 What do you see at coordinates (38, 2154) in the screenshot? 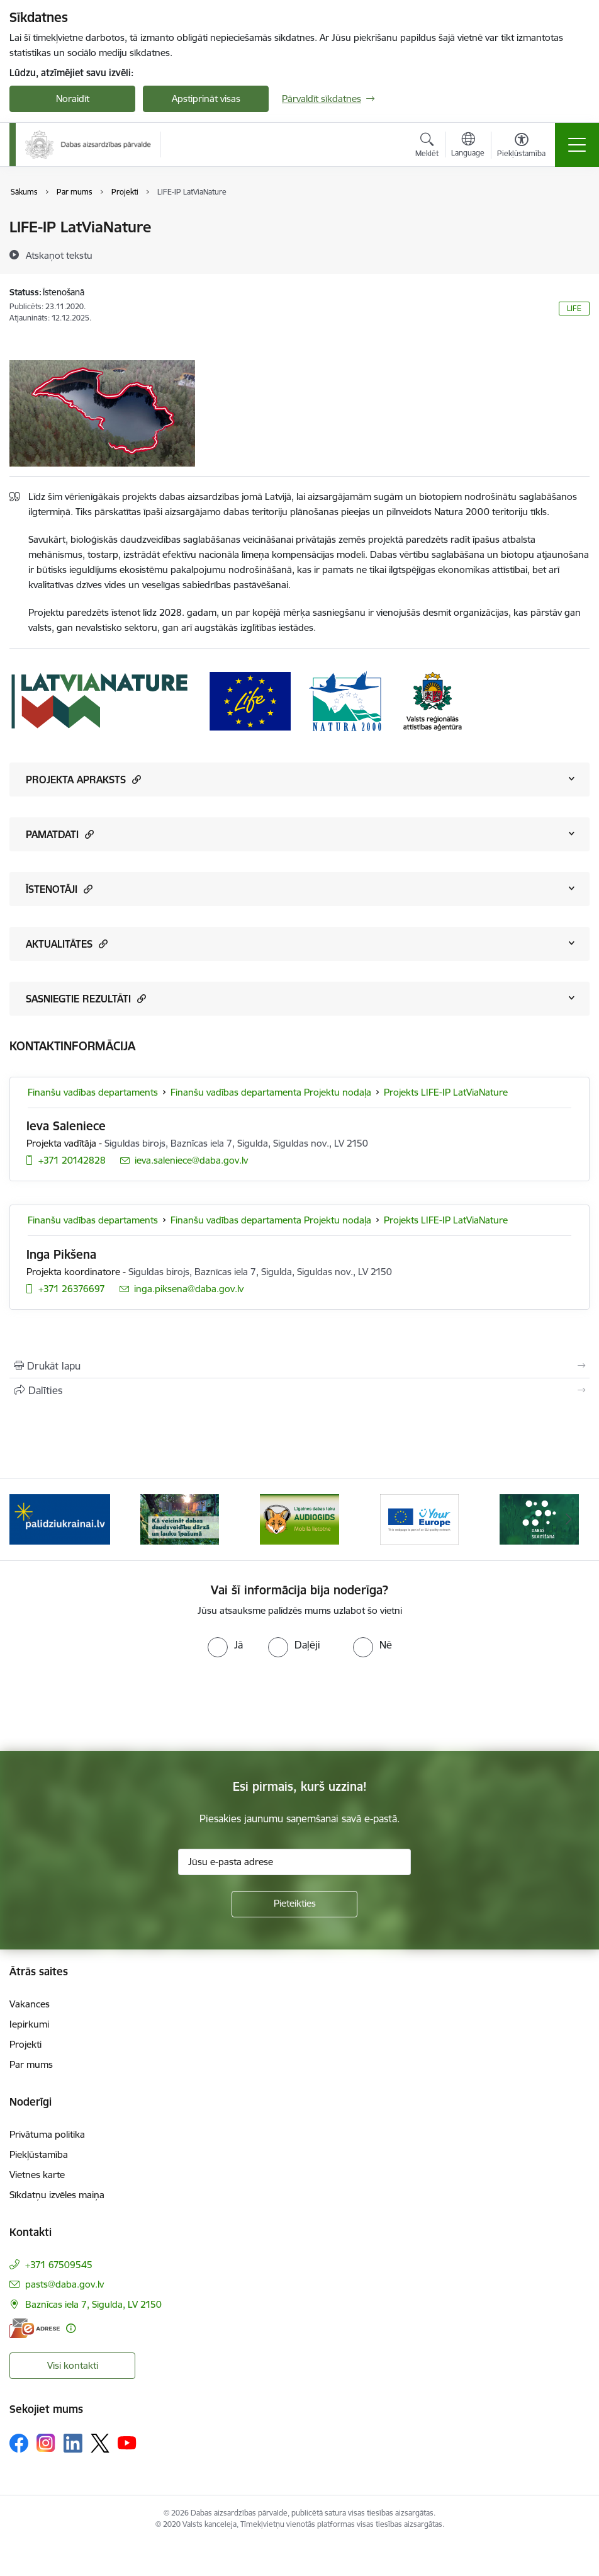
I see `Piekļūstamība` at bounding box center [38, 2154].